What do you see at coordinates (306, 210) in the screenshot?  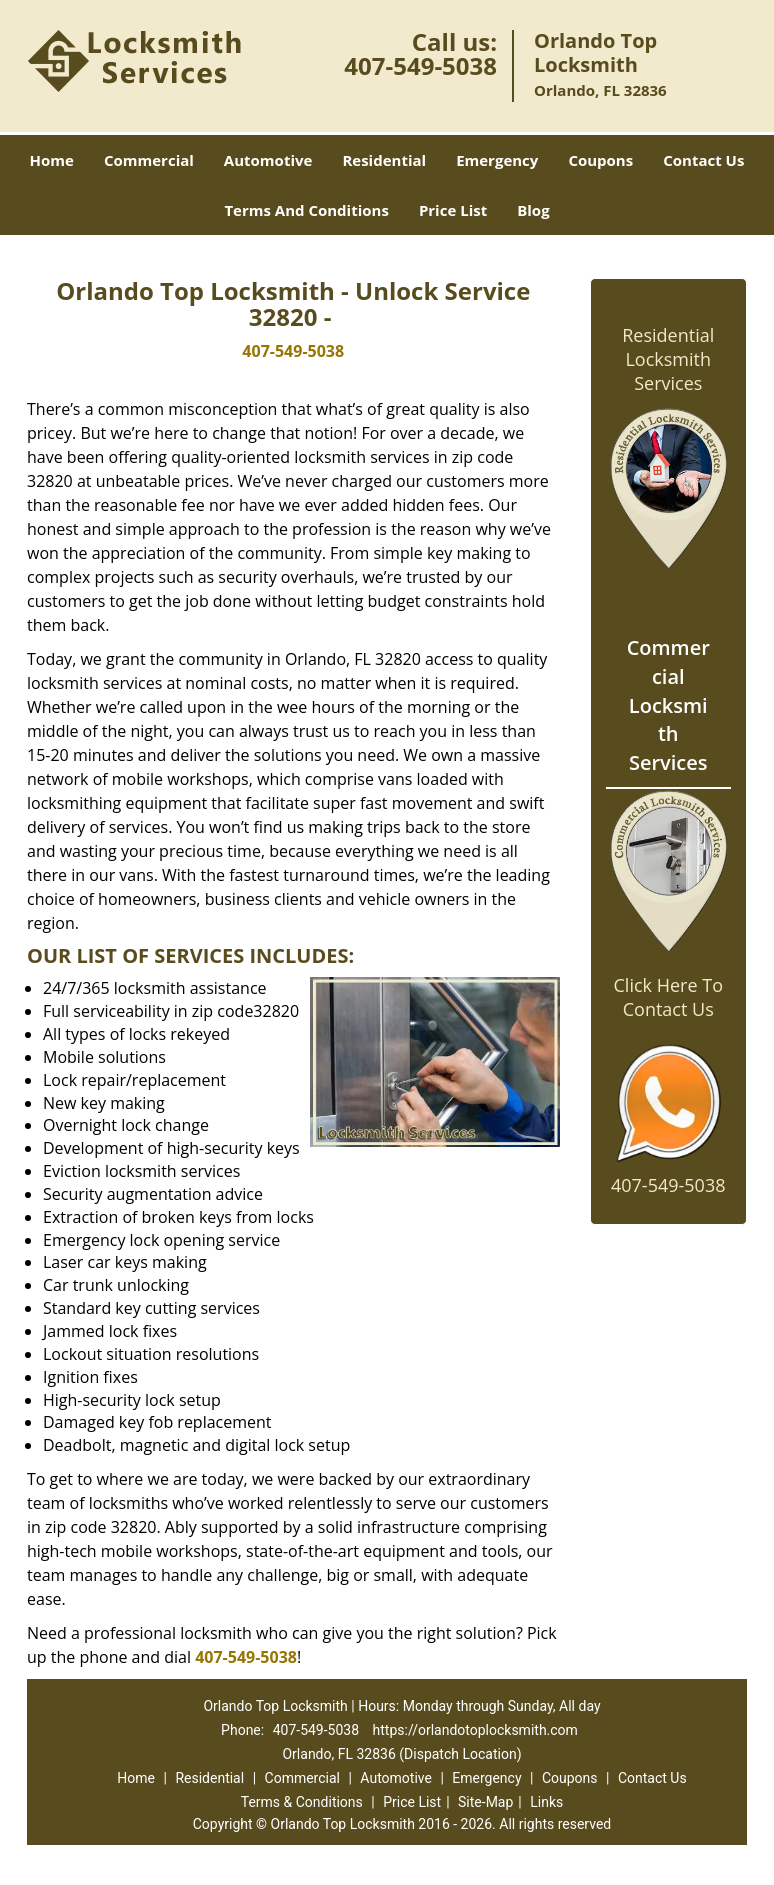 I see `Terms And Conditions` at bounding box center [306, 210].